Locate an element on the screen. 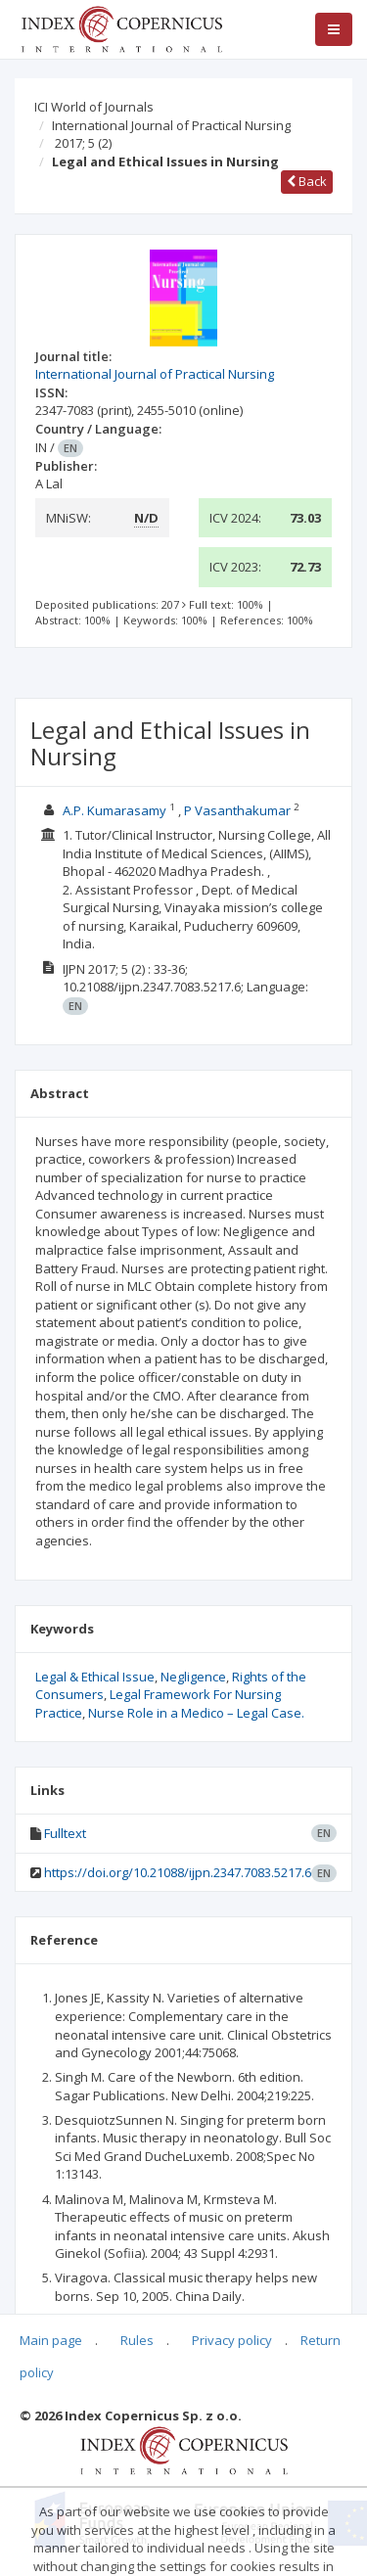 The width and height of the screenshot is (367, 2576). Main page is located at coordinates (51, 2340).